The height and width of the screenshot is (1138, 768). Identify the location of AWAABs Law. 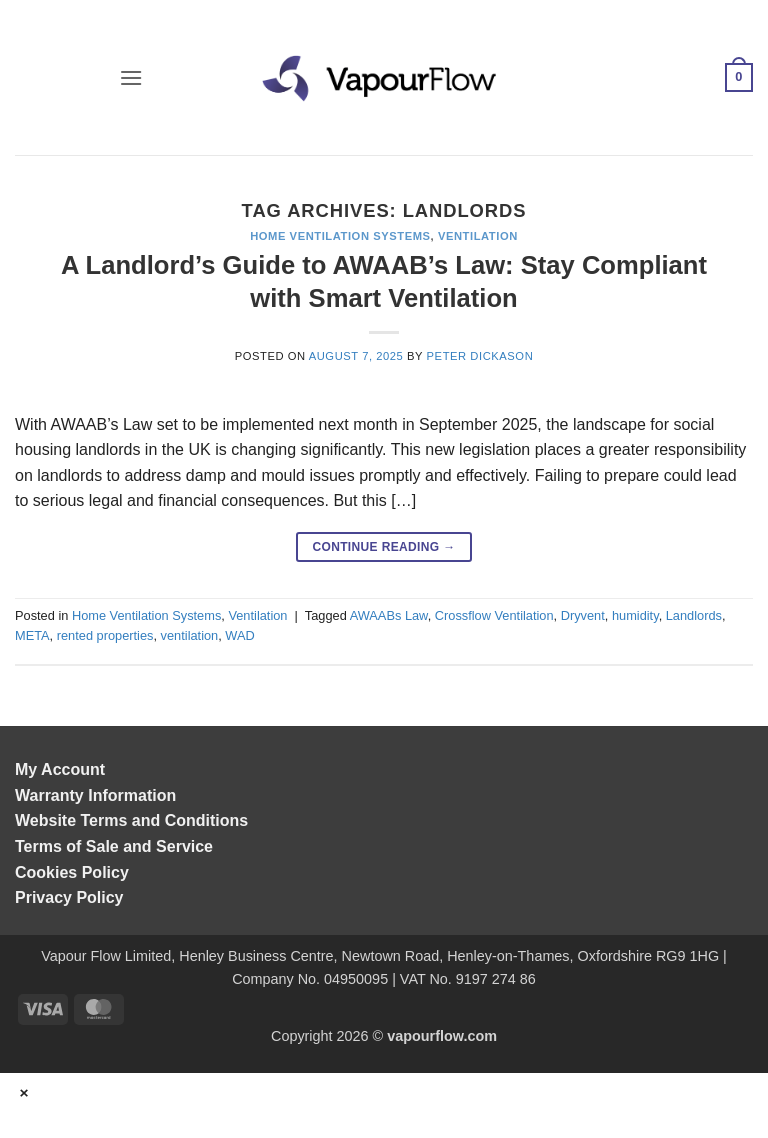
(389, 615).